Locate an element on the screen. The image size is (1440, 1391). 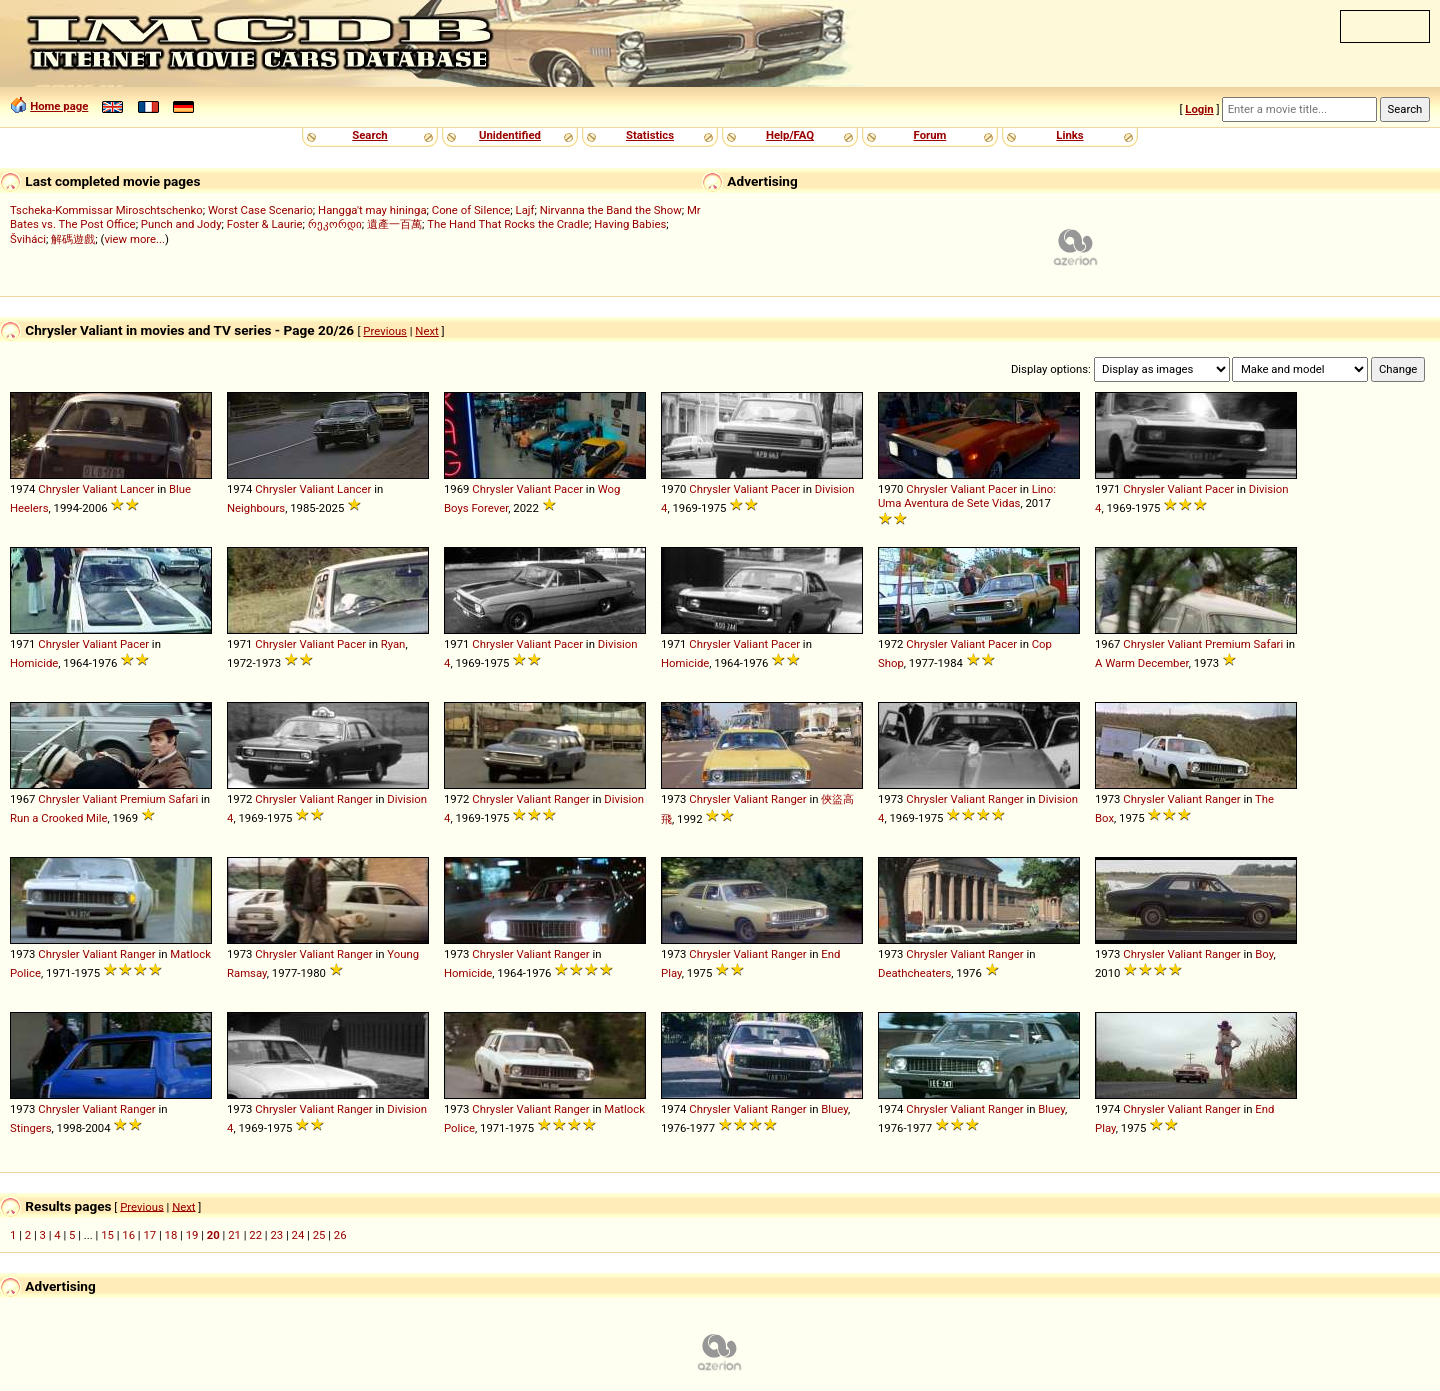
Deathcheaters is located at coordinates (914, 973).